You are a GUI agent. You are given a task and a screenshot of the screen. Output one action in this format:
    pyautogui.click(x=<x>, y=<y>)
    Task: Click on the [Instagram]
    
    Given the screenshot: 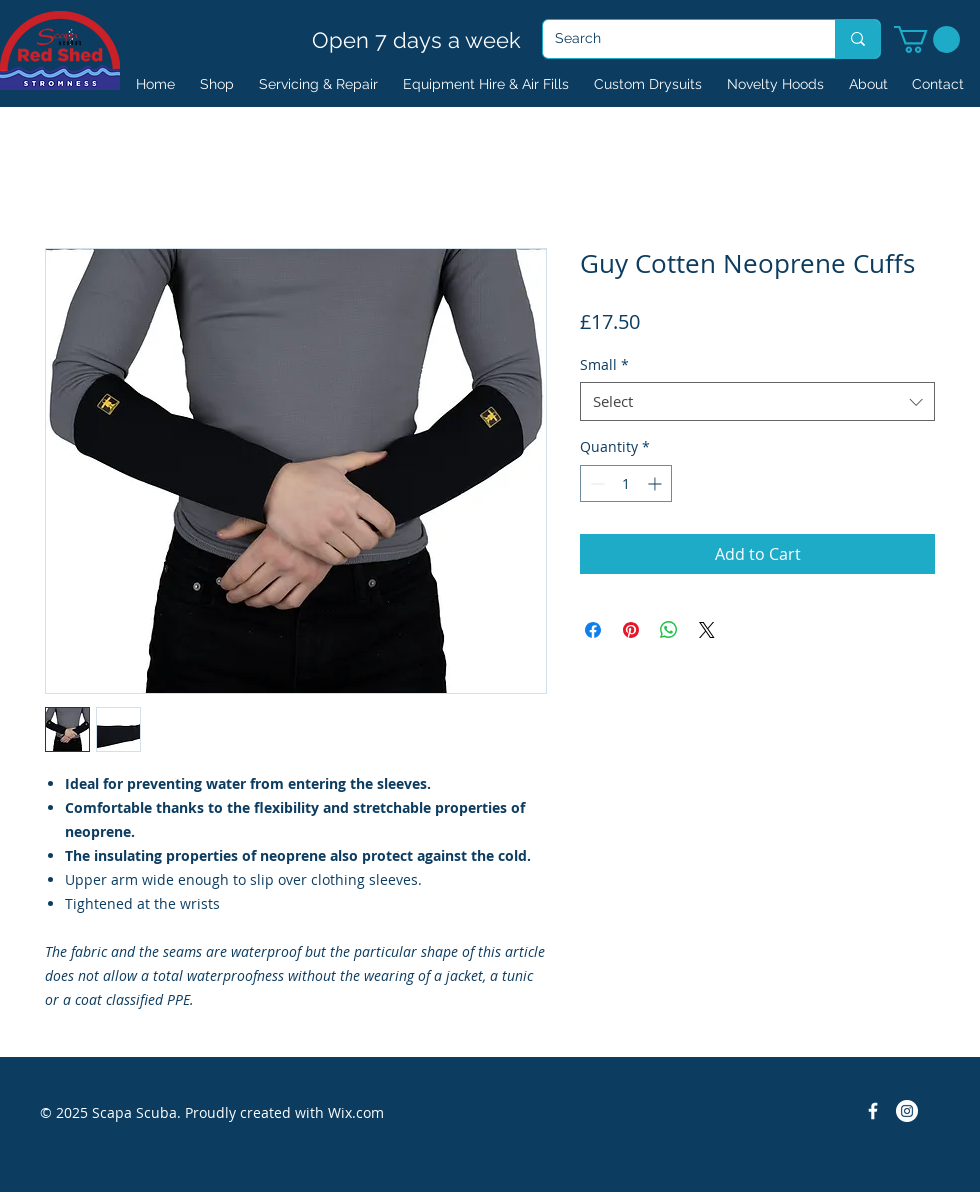 What is the action you would take?
    pyautogui.click(x=907, y=1111)
    